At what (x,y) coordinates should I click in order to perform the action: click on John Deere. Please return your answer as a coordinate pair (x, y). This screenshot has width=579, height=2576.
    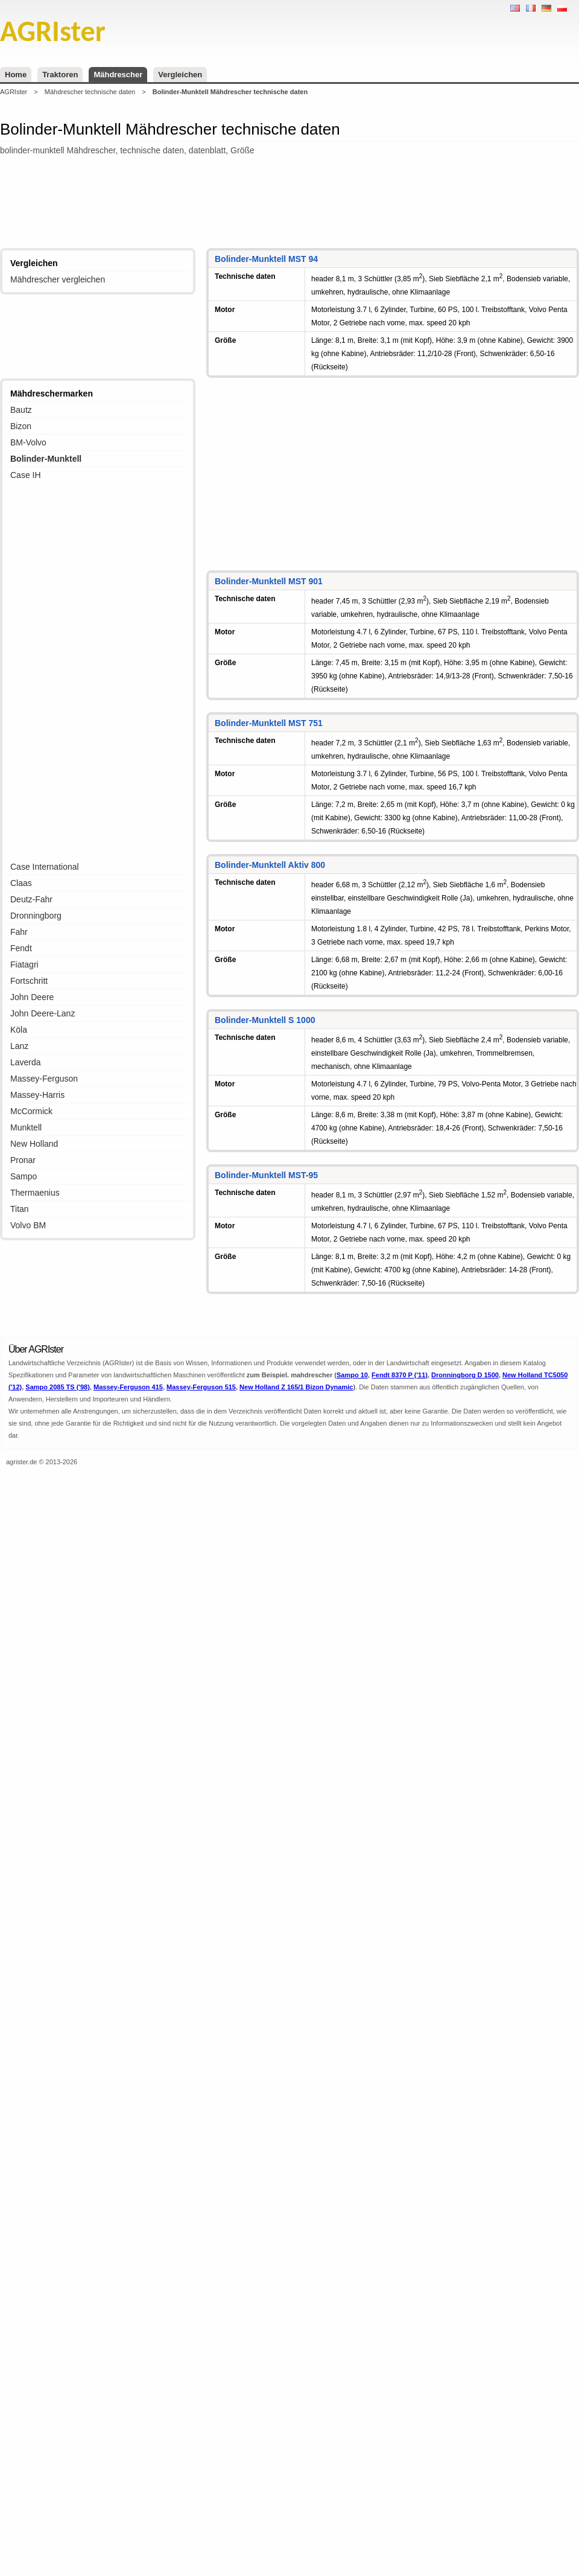
    Looking at the image, I should click on (32, 997).